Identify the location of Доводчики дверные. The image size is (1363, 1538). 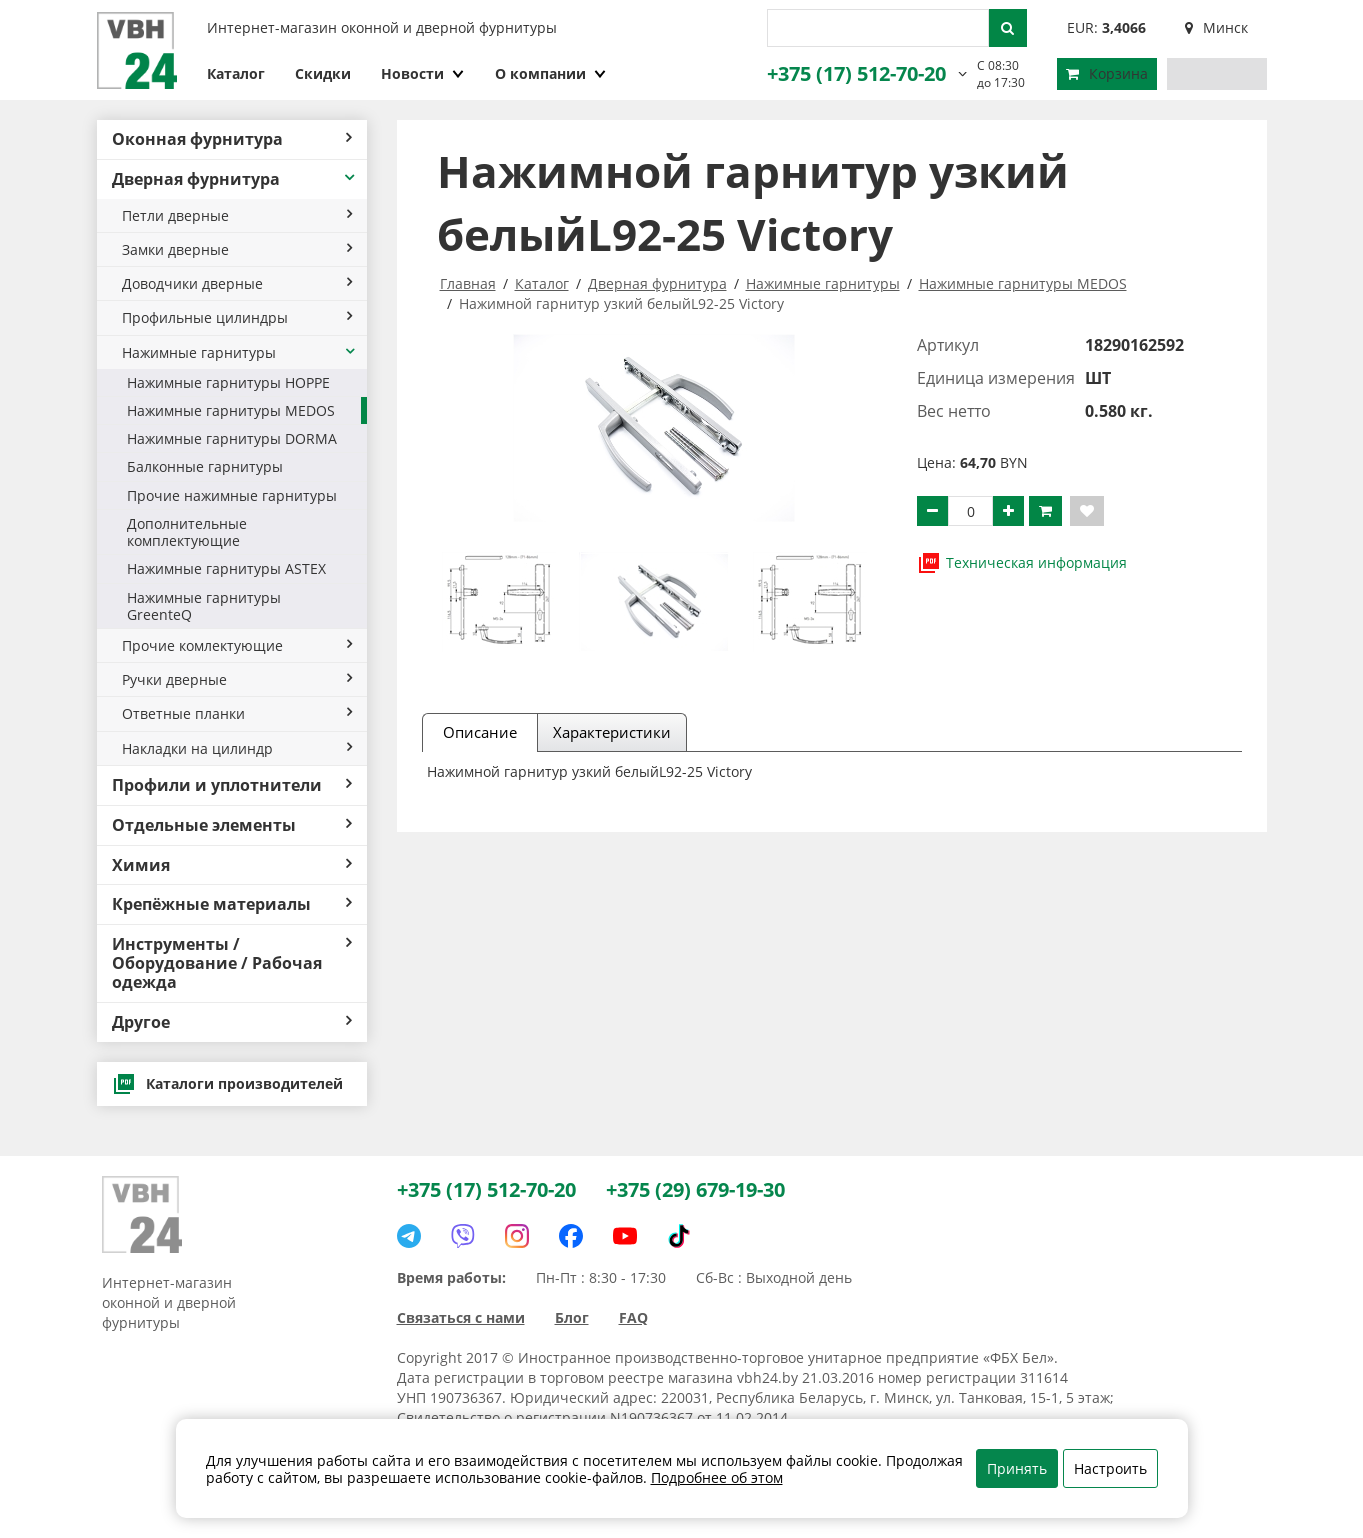
(237, 283).